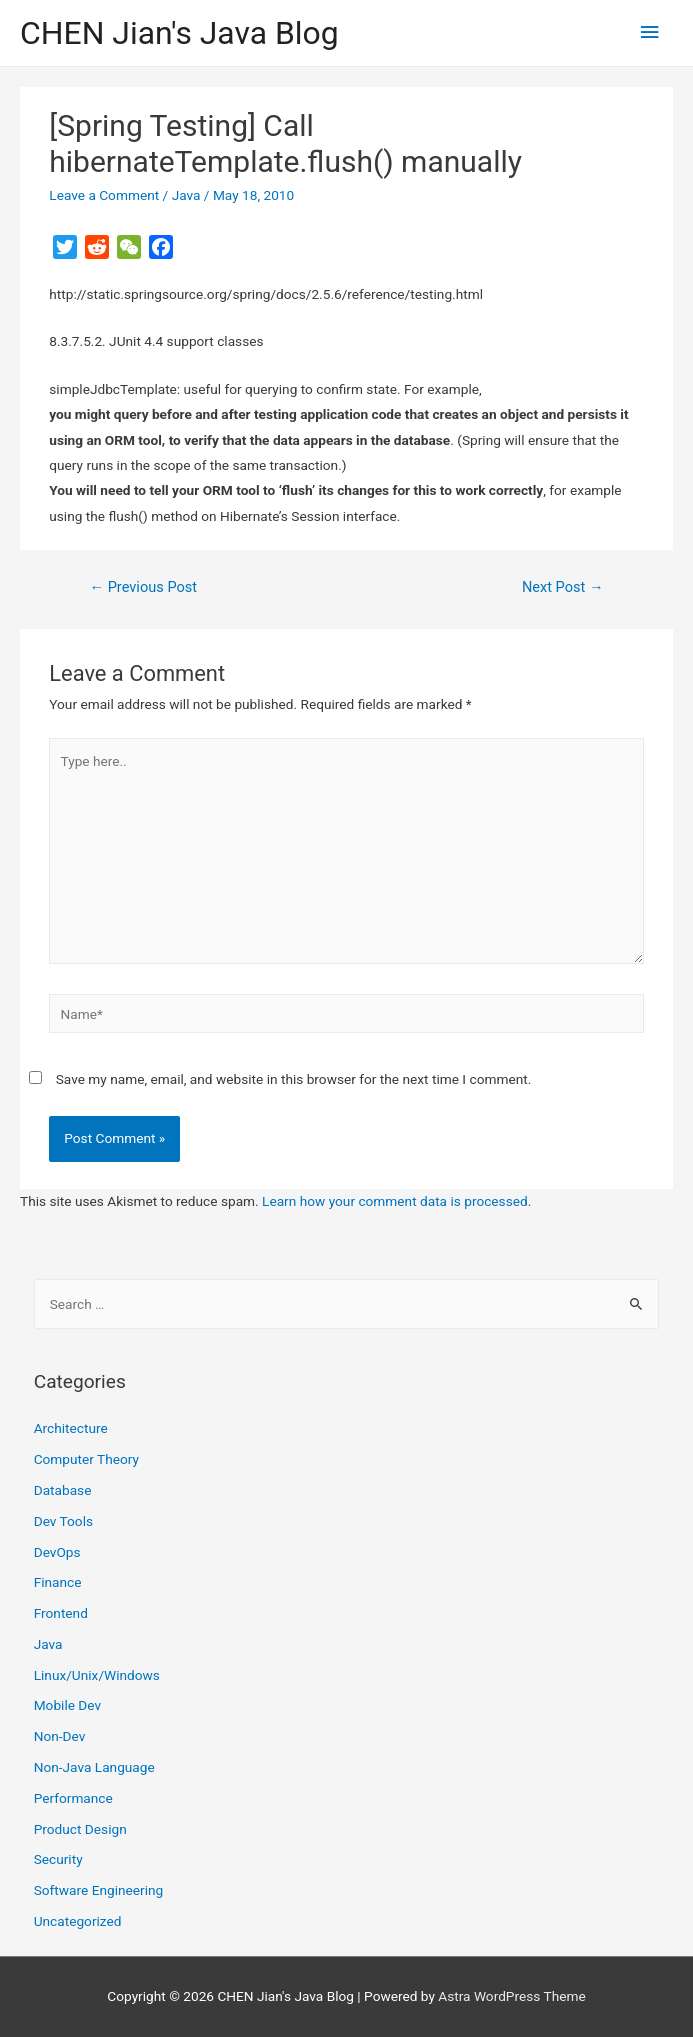  I want to click on Database, so click(63, 1490).